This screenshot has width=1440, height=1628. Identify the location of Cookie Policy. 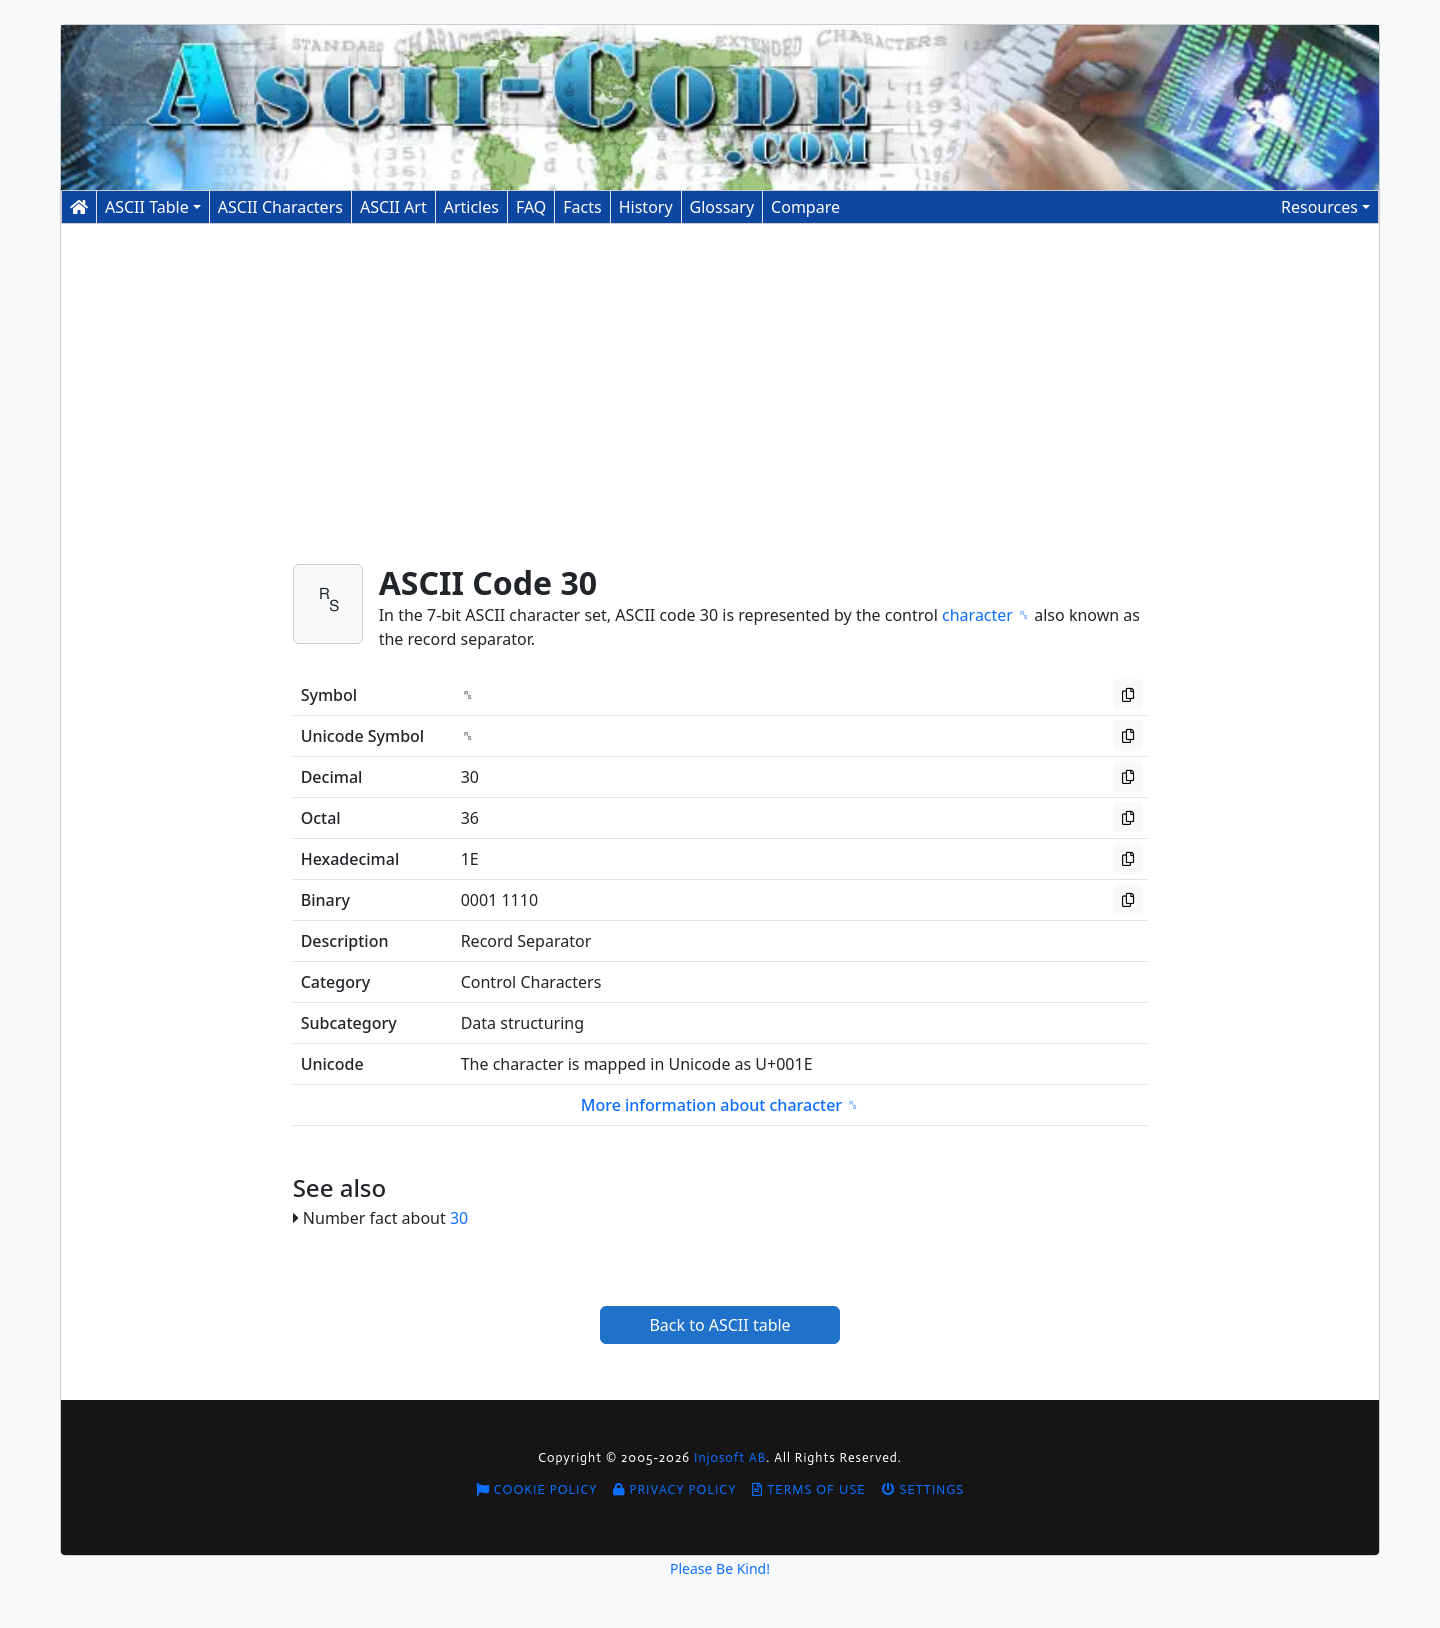
(537, 1489).